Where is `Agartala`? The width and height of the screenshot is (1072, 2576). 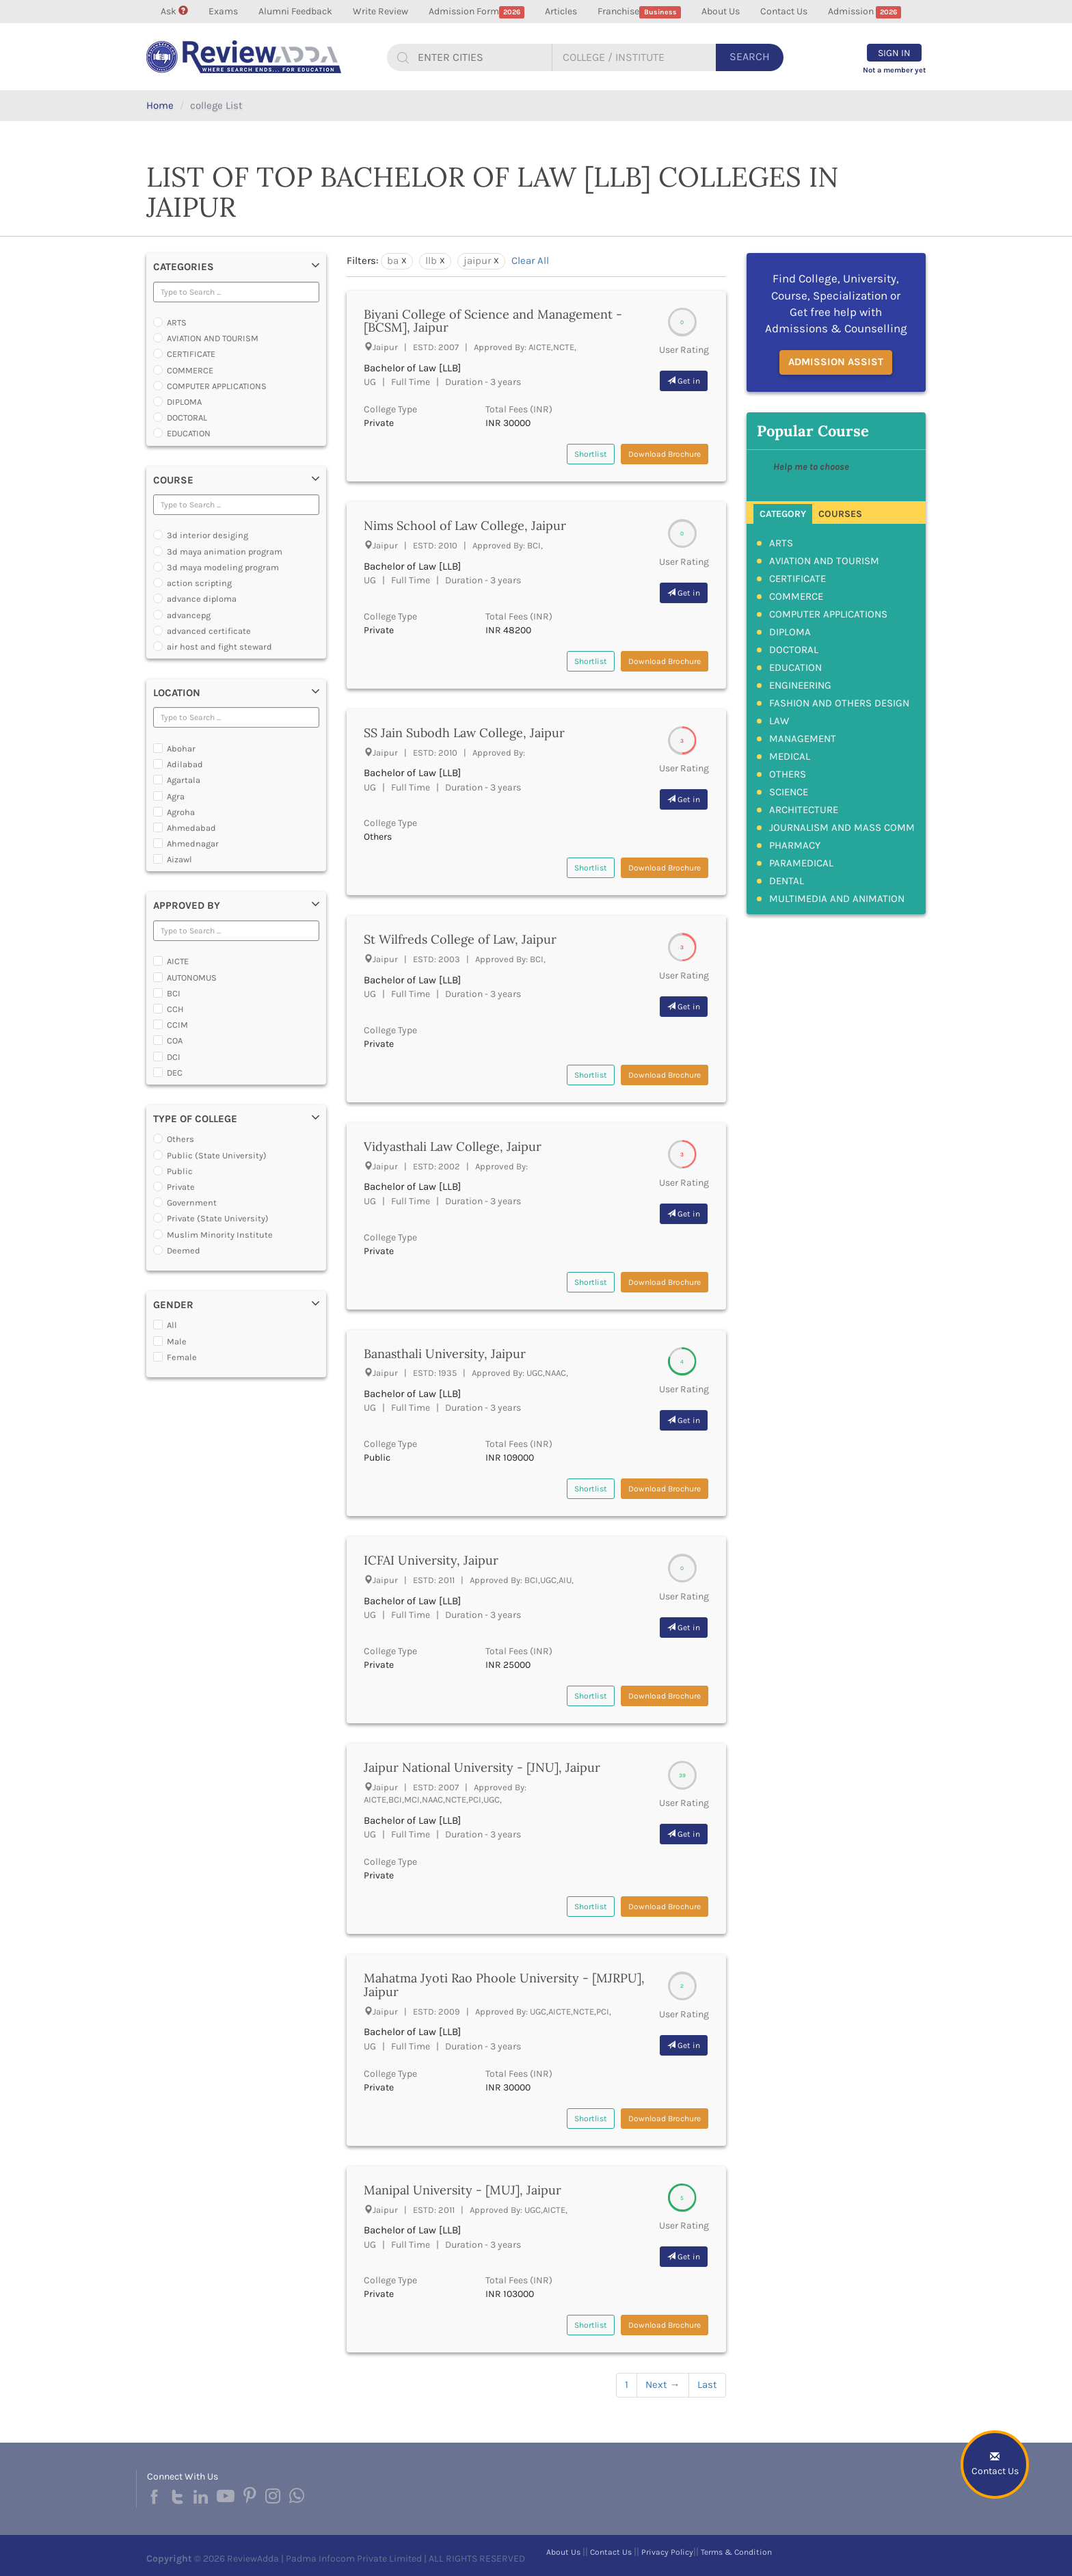 Agartala is located at coordinates (183, 780).